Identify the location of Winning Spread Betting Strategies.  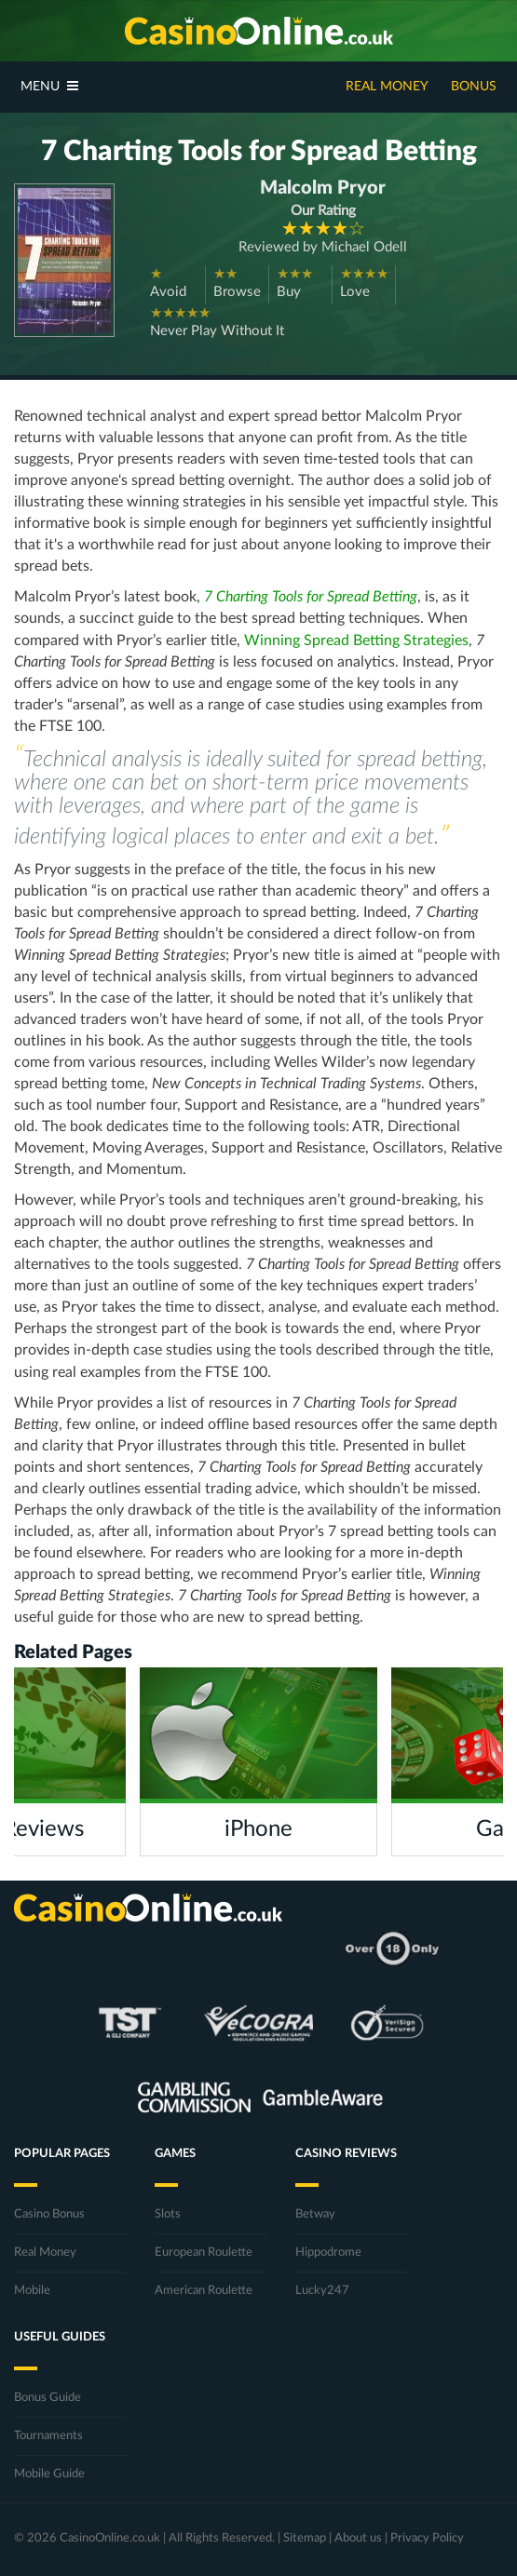
(356, 640).